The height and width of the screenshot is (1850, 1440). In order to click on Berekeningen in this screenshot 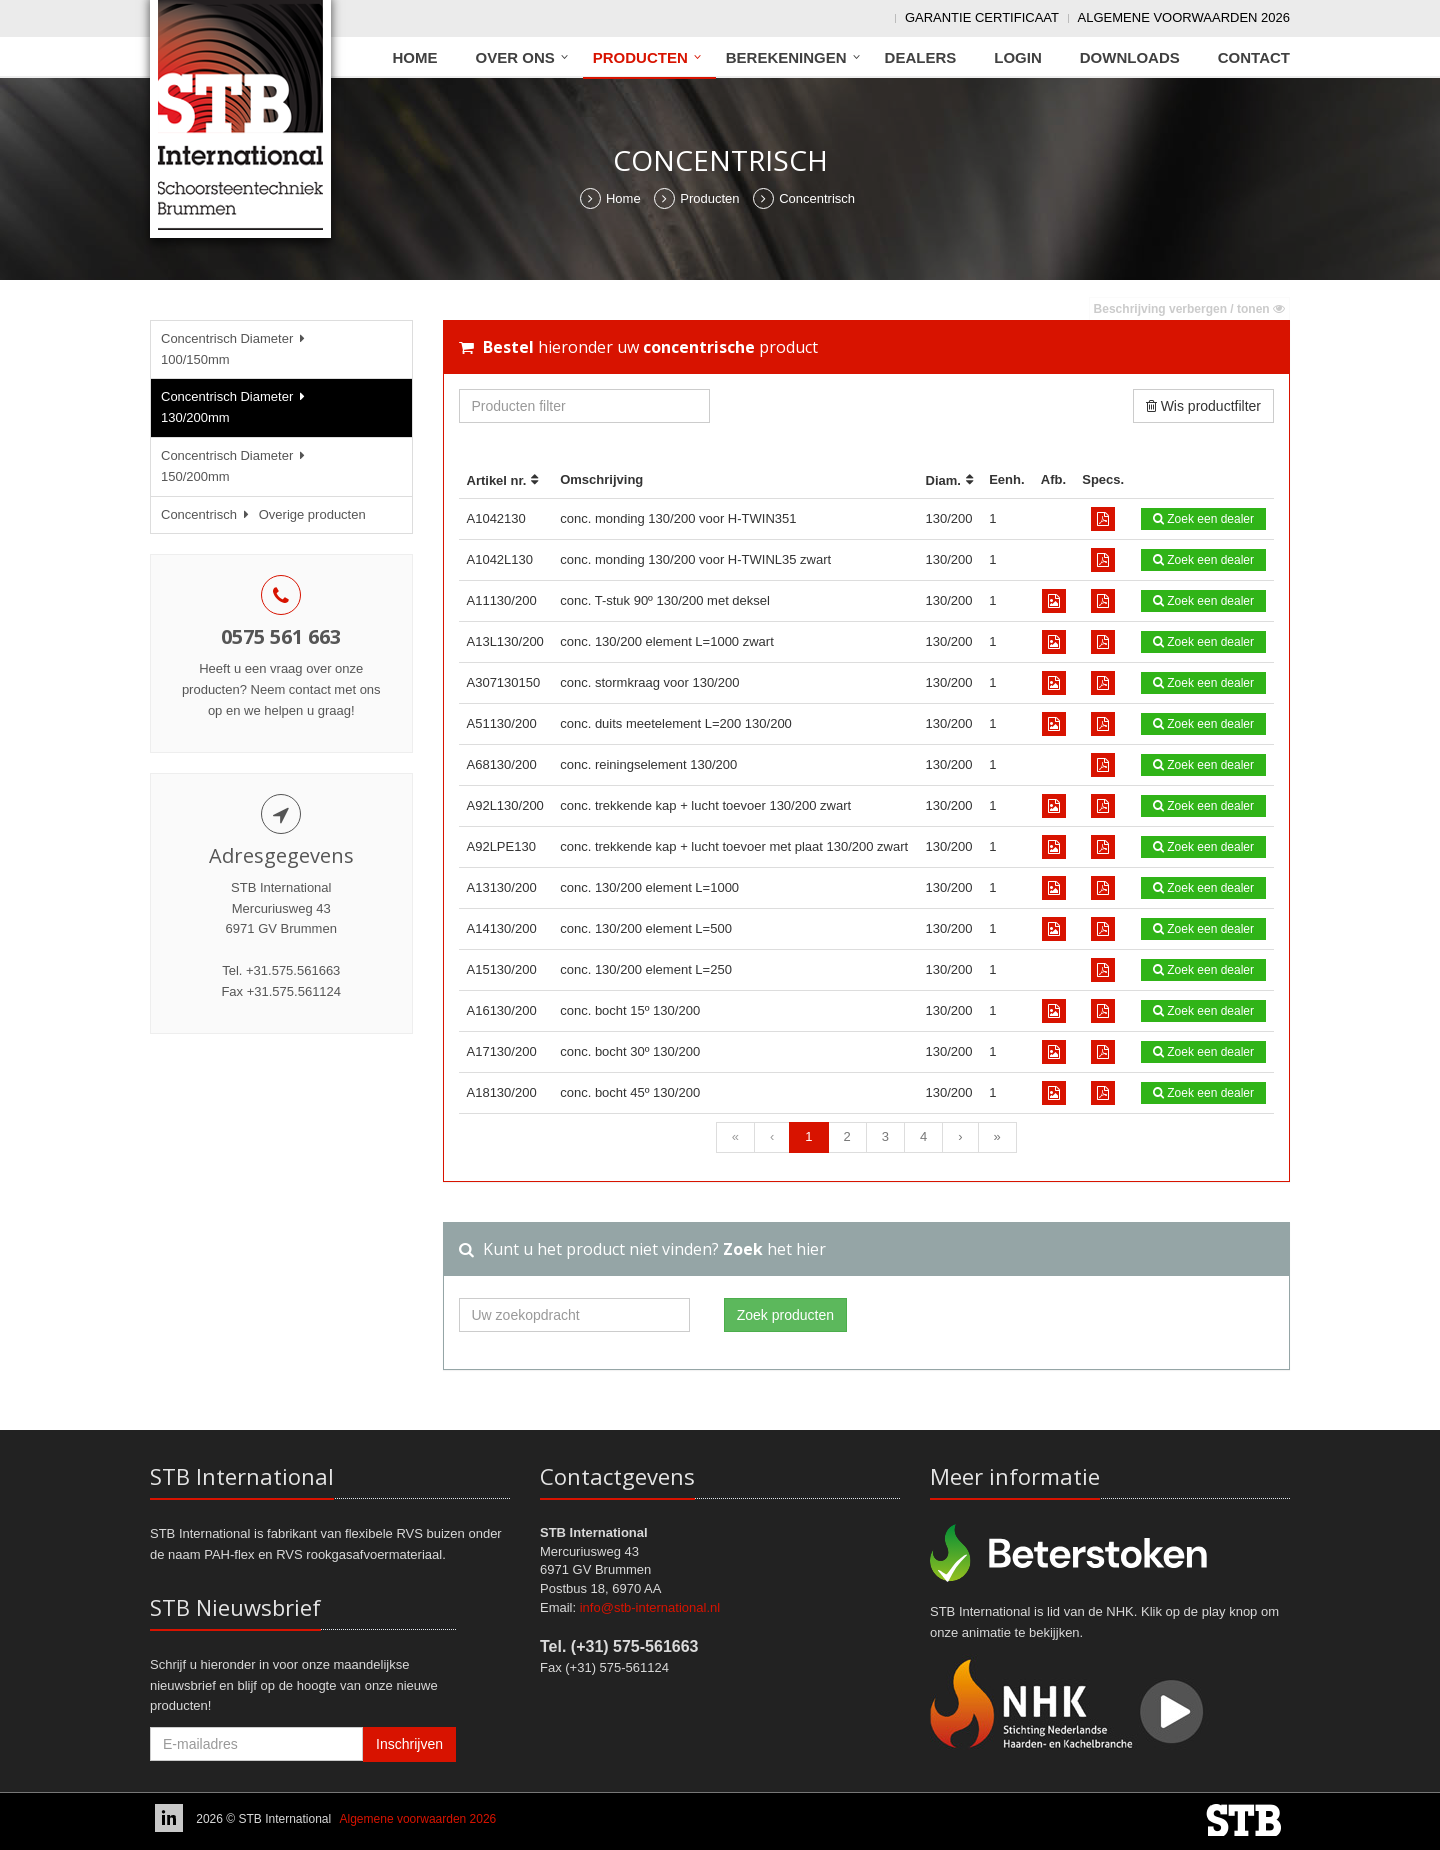, I will do `click(786, 57)`.